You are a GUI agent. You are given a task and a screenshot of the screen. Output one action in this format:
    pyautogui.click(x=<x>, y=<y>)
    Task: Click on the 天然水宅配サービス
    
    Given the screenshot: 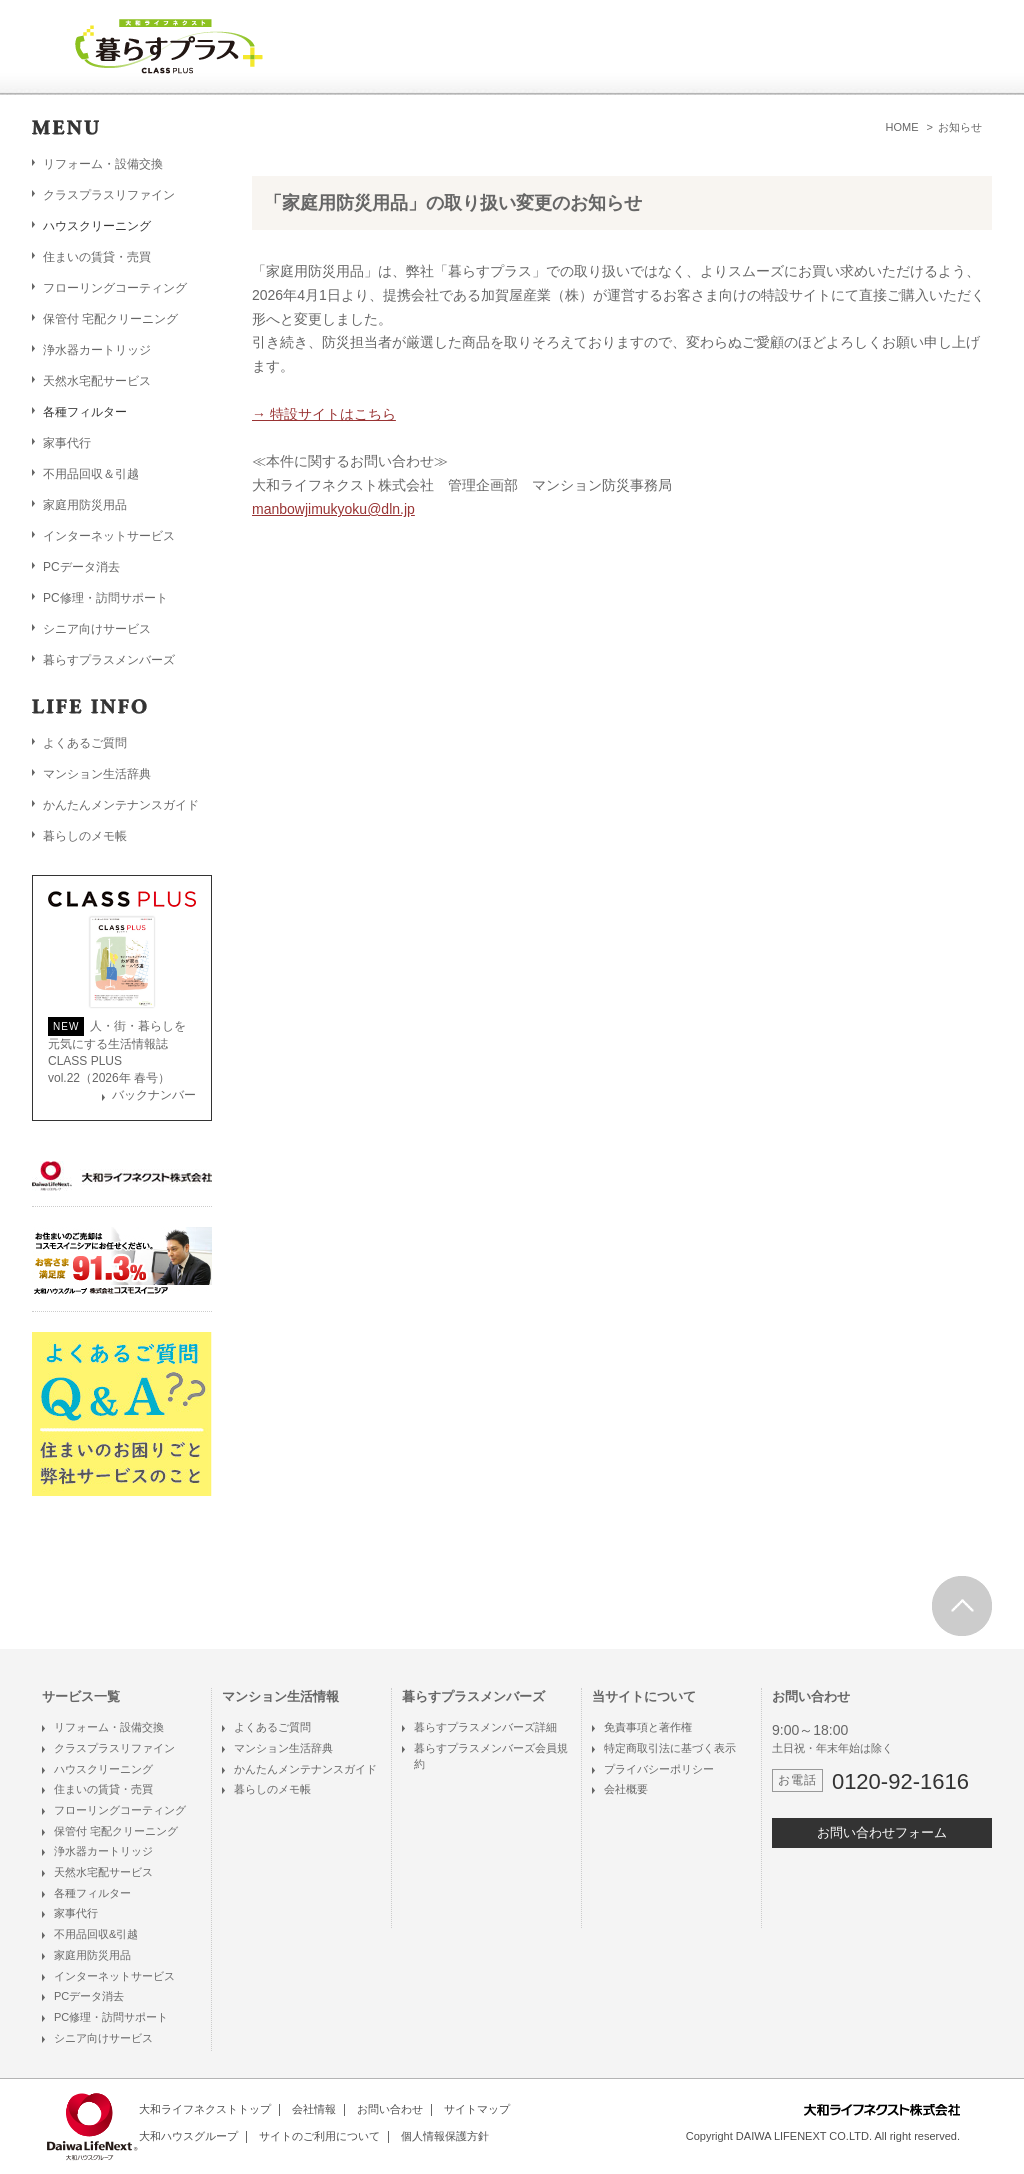 What is the action you would take?
    pyautogui.click(x=97, y=381)
    